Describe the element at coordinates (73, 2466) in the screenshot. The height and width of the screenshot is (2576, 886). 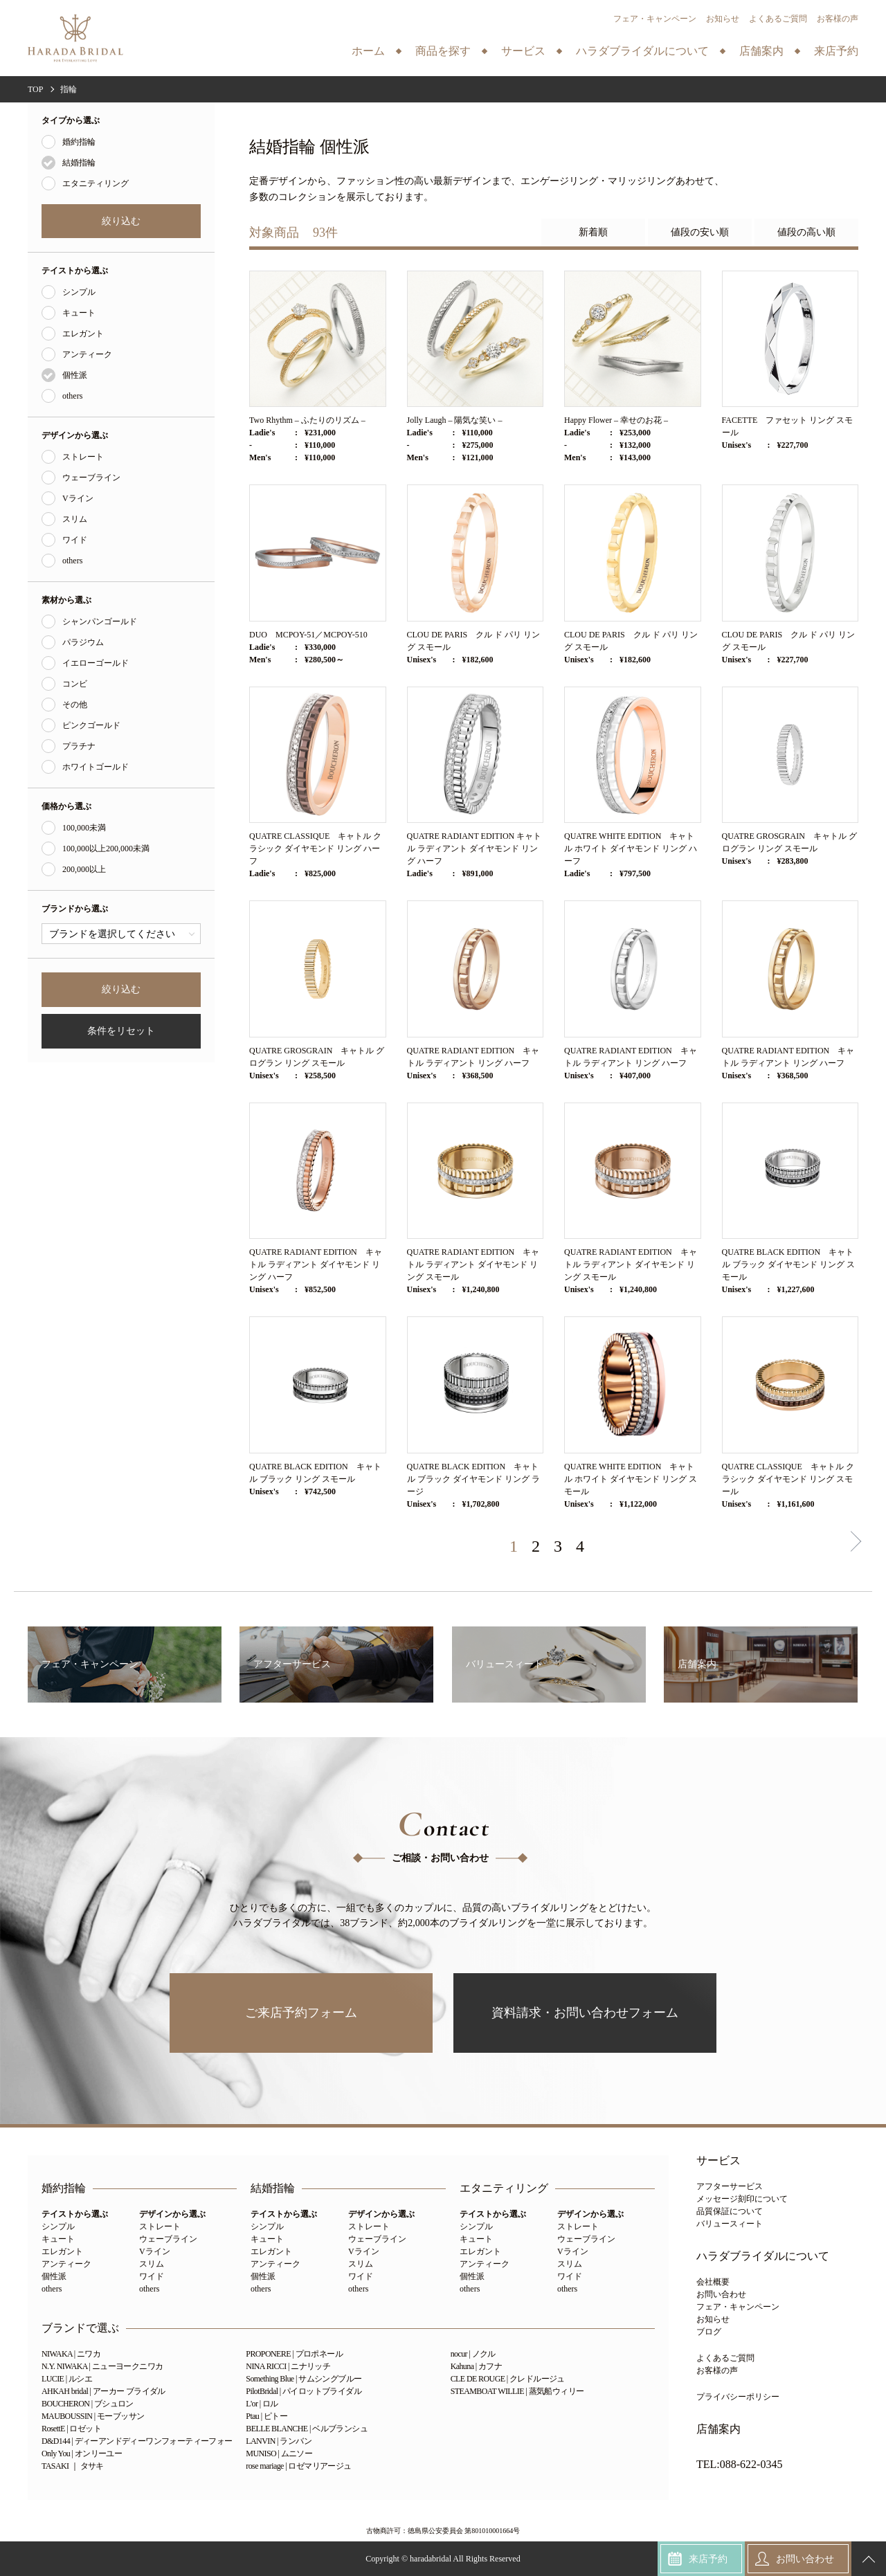
I see `TASAKI ｜ タサキ` at that location.